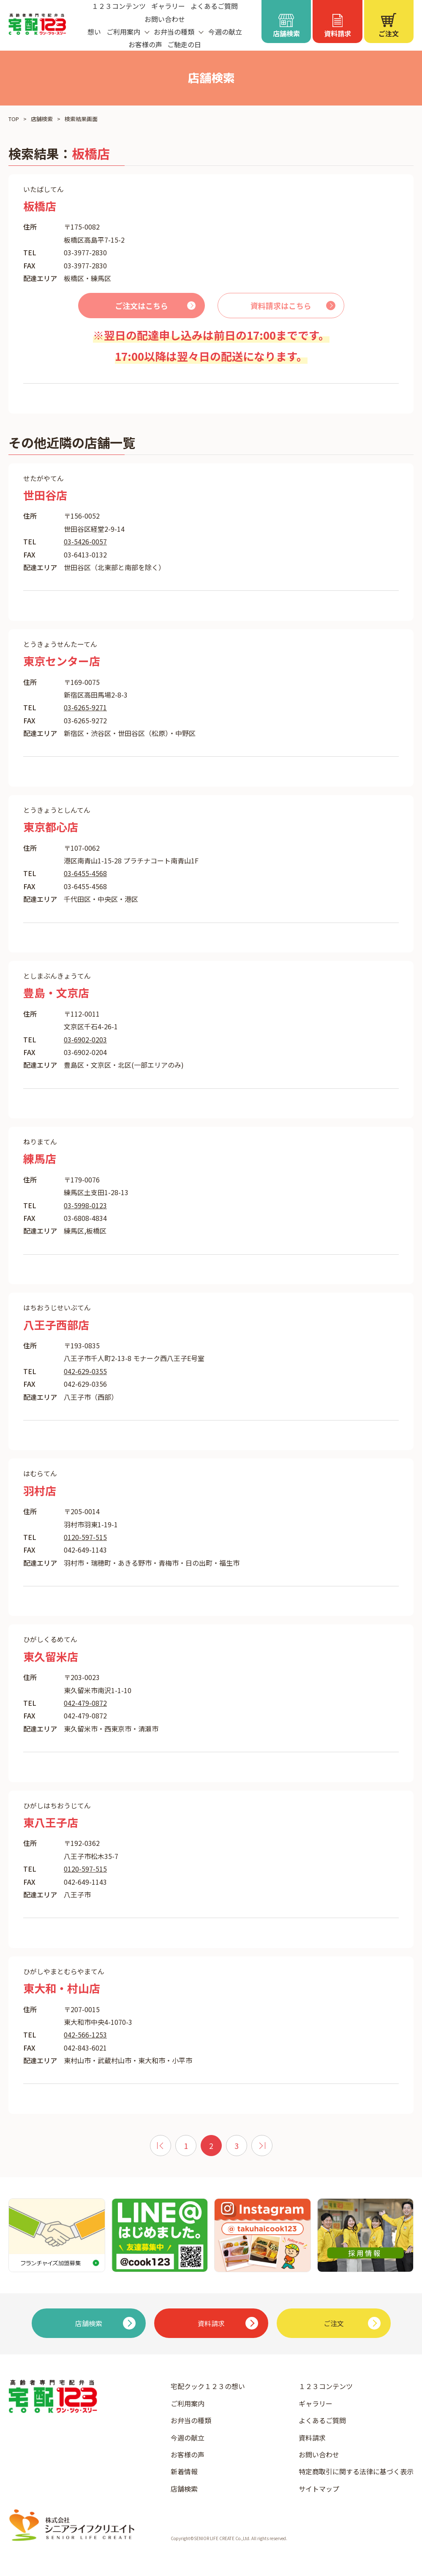  I want to click on 03-6455-4568, so click(85, 873).